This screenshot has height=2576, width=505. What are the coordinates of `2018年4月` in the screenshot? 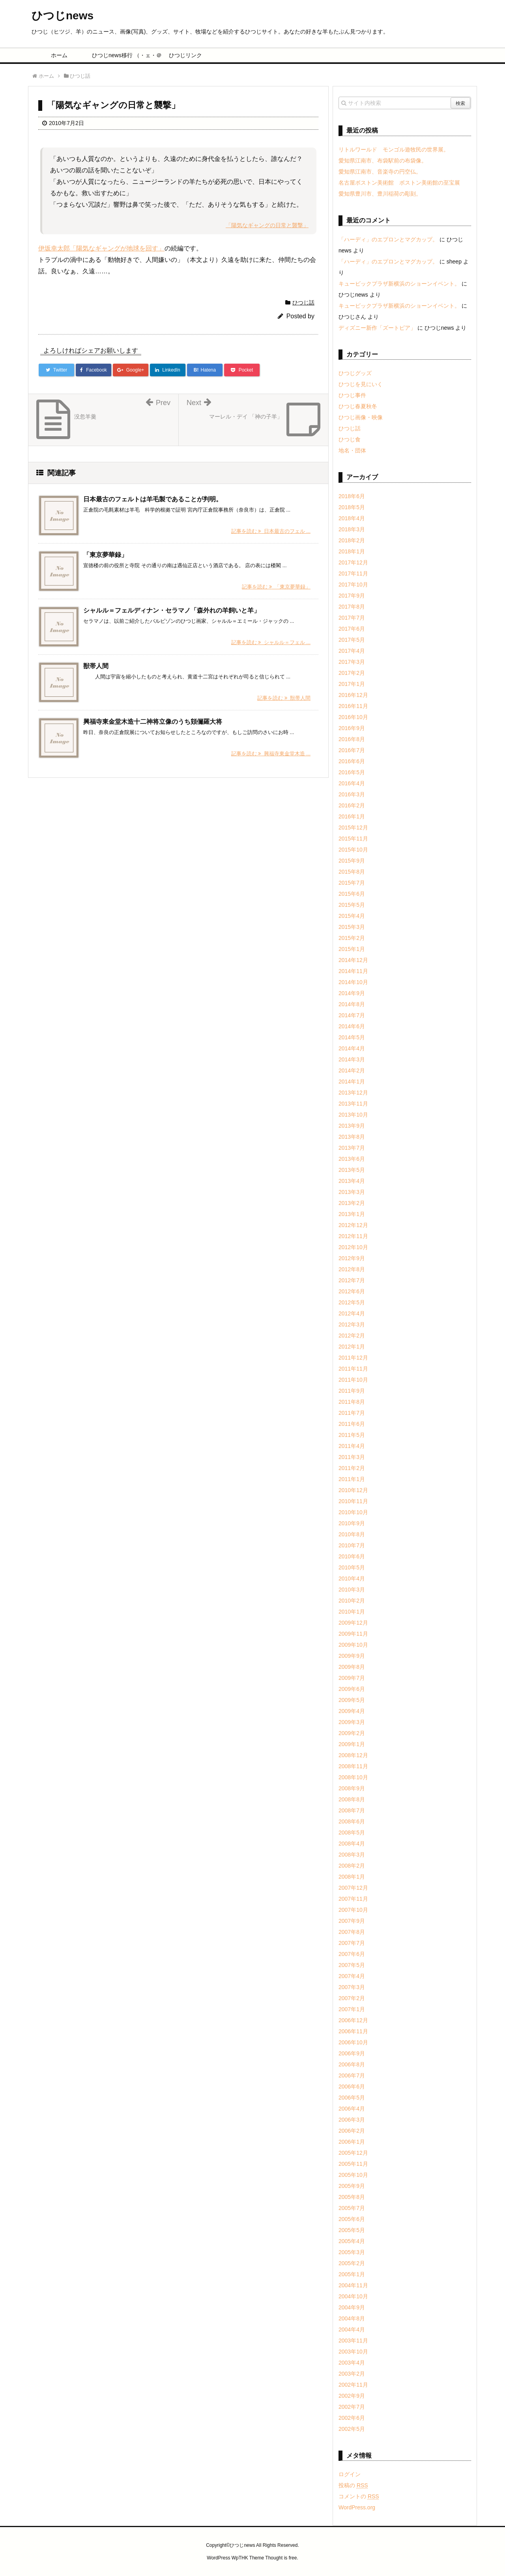 It's located at (352, 518).